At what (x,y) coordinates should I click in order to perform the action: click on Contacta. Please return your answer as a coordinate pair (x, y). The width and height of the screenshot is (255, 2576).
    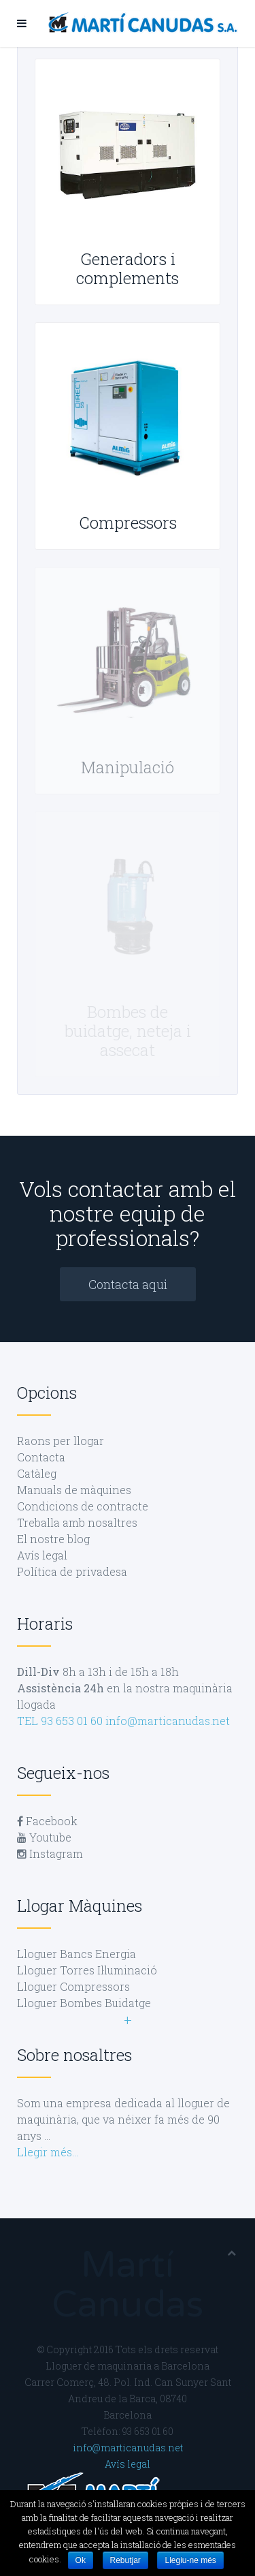
    Looking at the image, I should click on (41, 1457).